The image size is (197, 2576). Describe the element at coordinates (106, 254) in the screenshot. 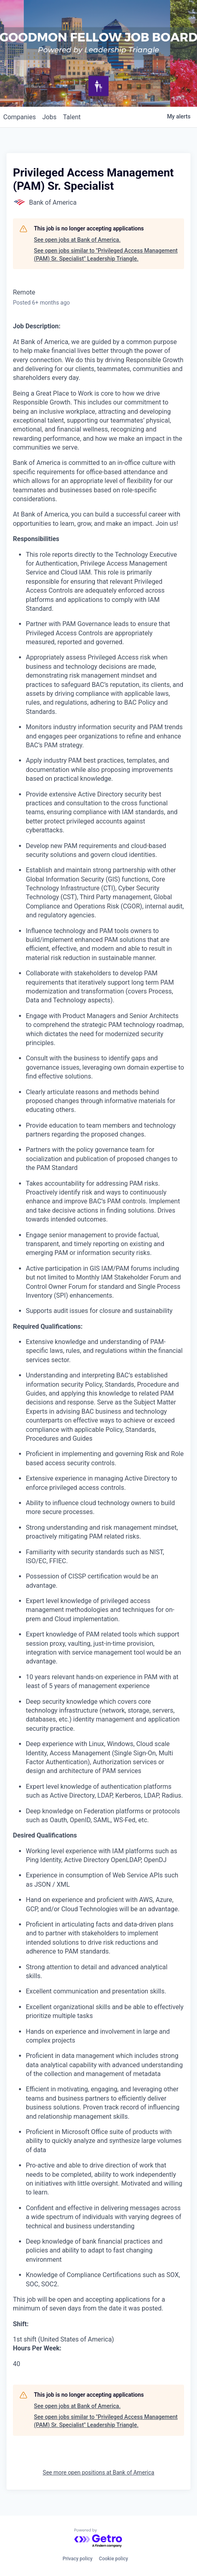

I see `See open jobs similar to "Privileged Access Management (PAM) Sr. Specialist" Leadership Triangle.` at that location.